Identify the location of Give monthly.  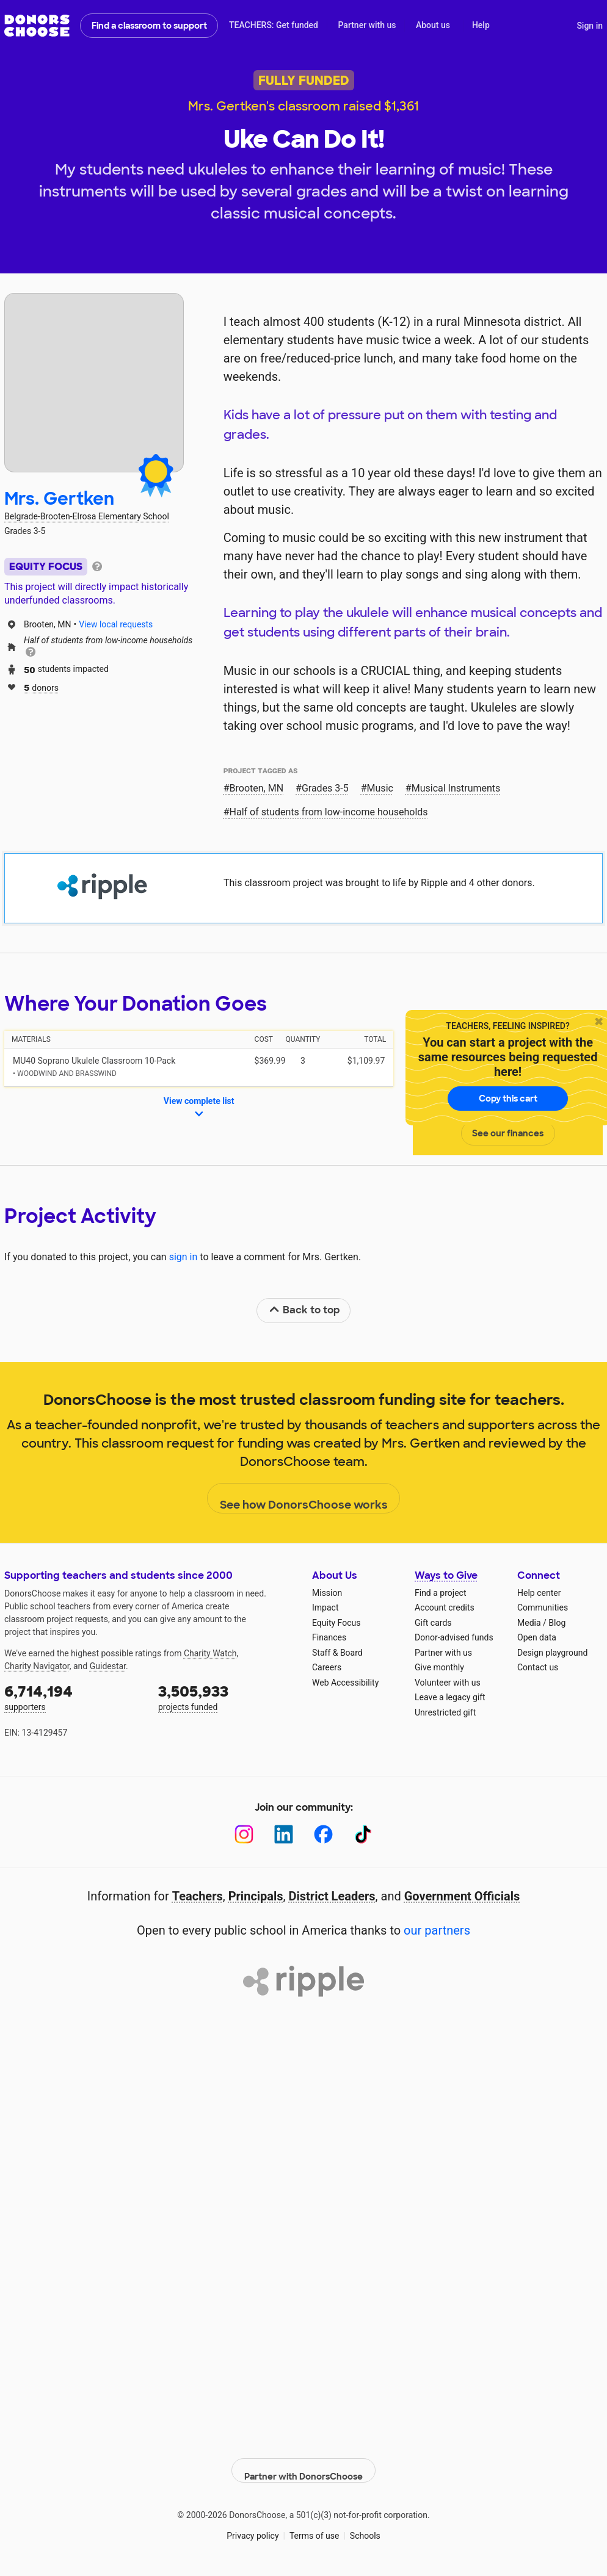
(439, 1667).